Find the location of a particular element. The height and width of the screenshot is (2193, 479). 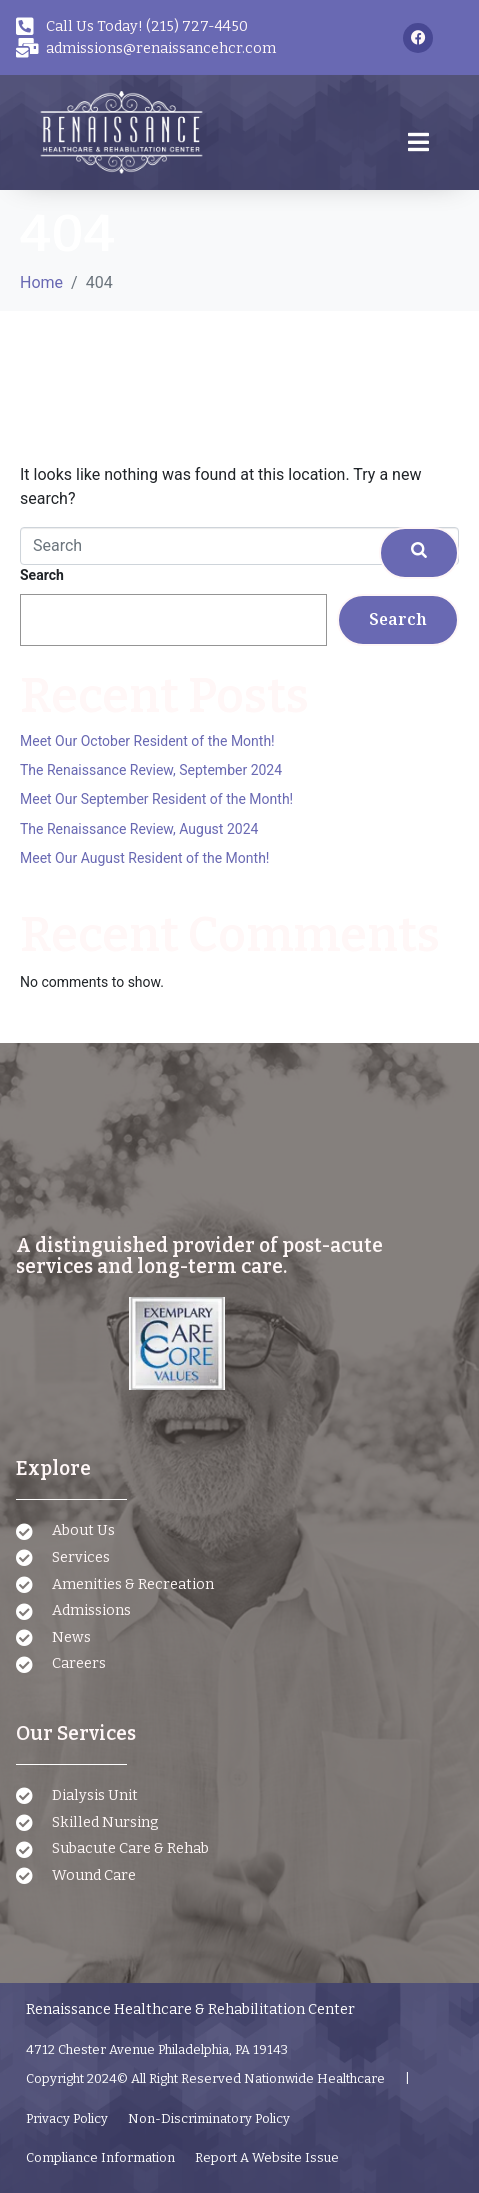

The Renaissance Review, August 2024 is located at coordinates (139, 829).